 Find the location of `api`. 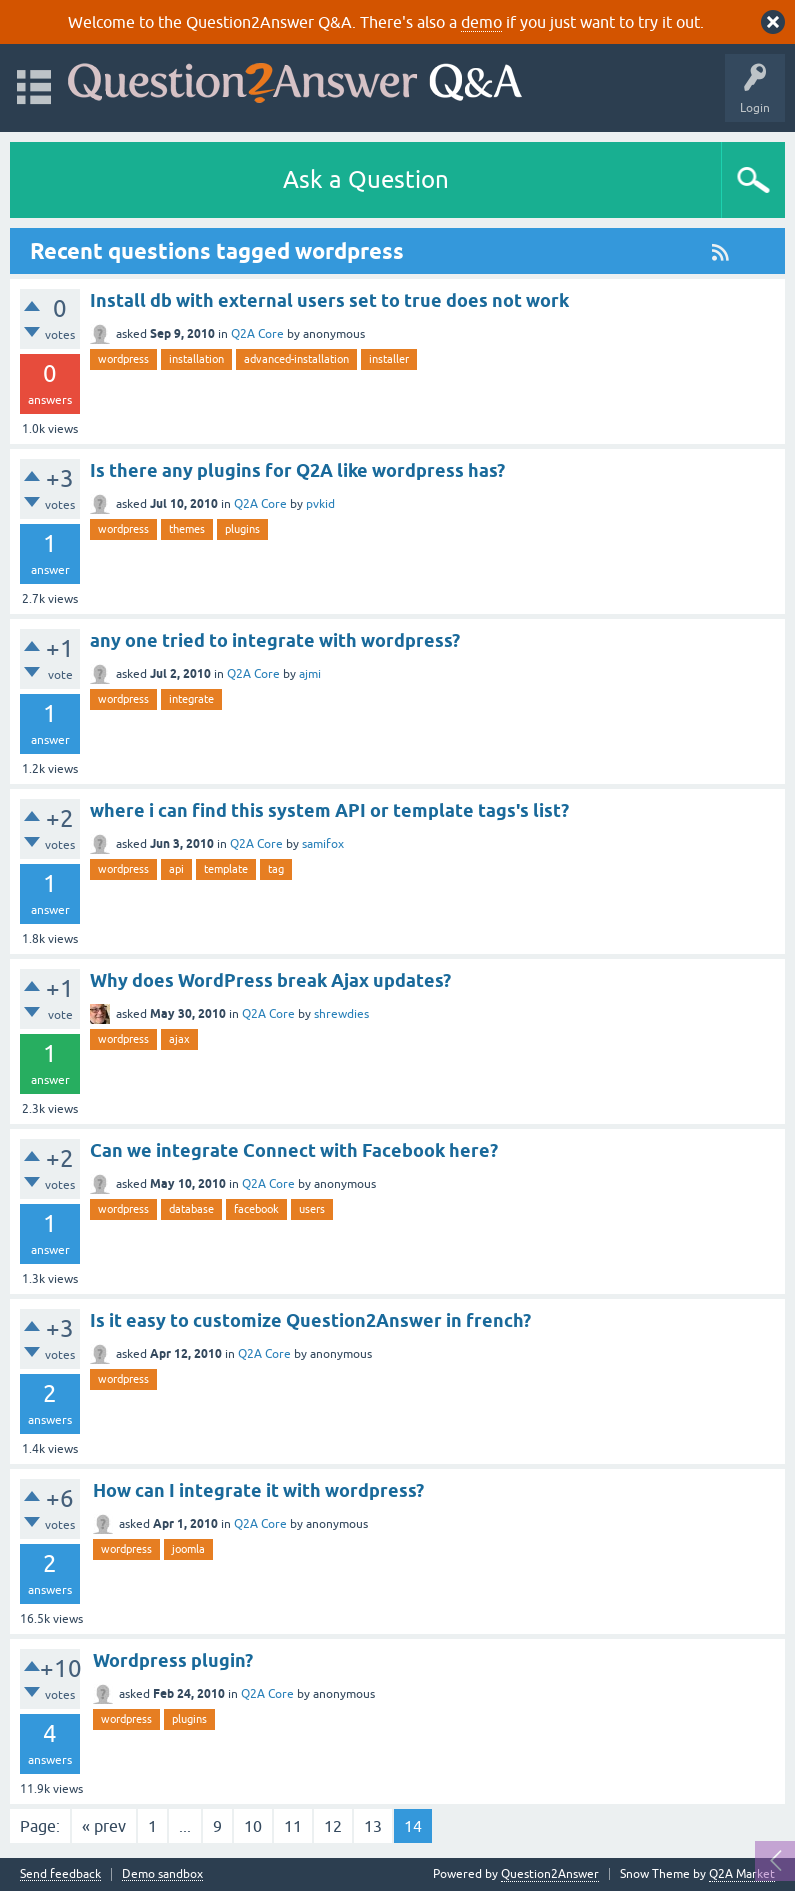

api is located at coordinates (176, 869).